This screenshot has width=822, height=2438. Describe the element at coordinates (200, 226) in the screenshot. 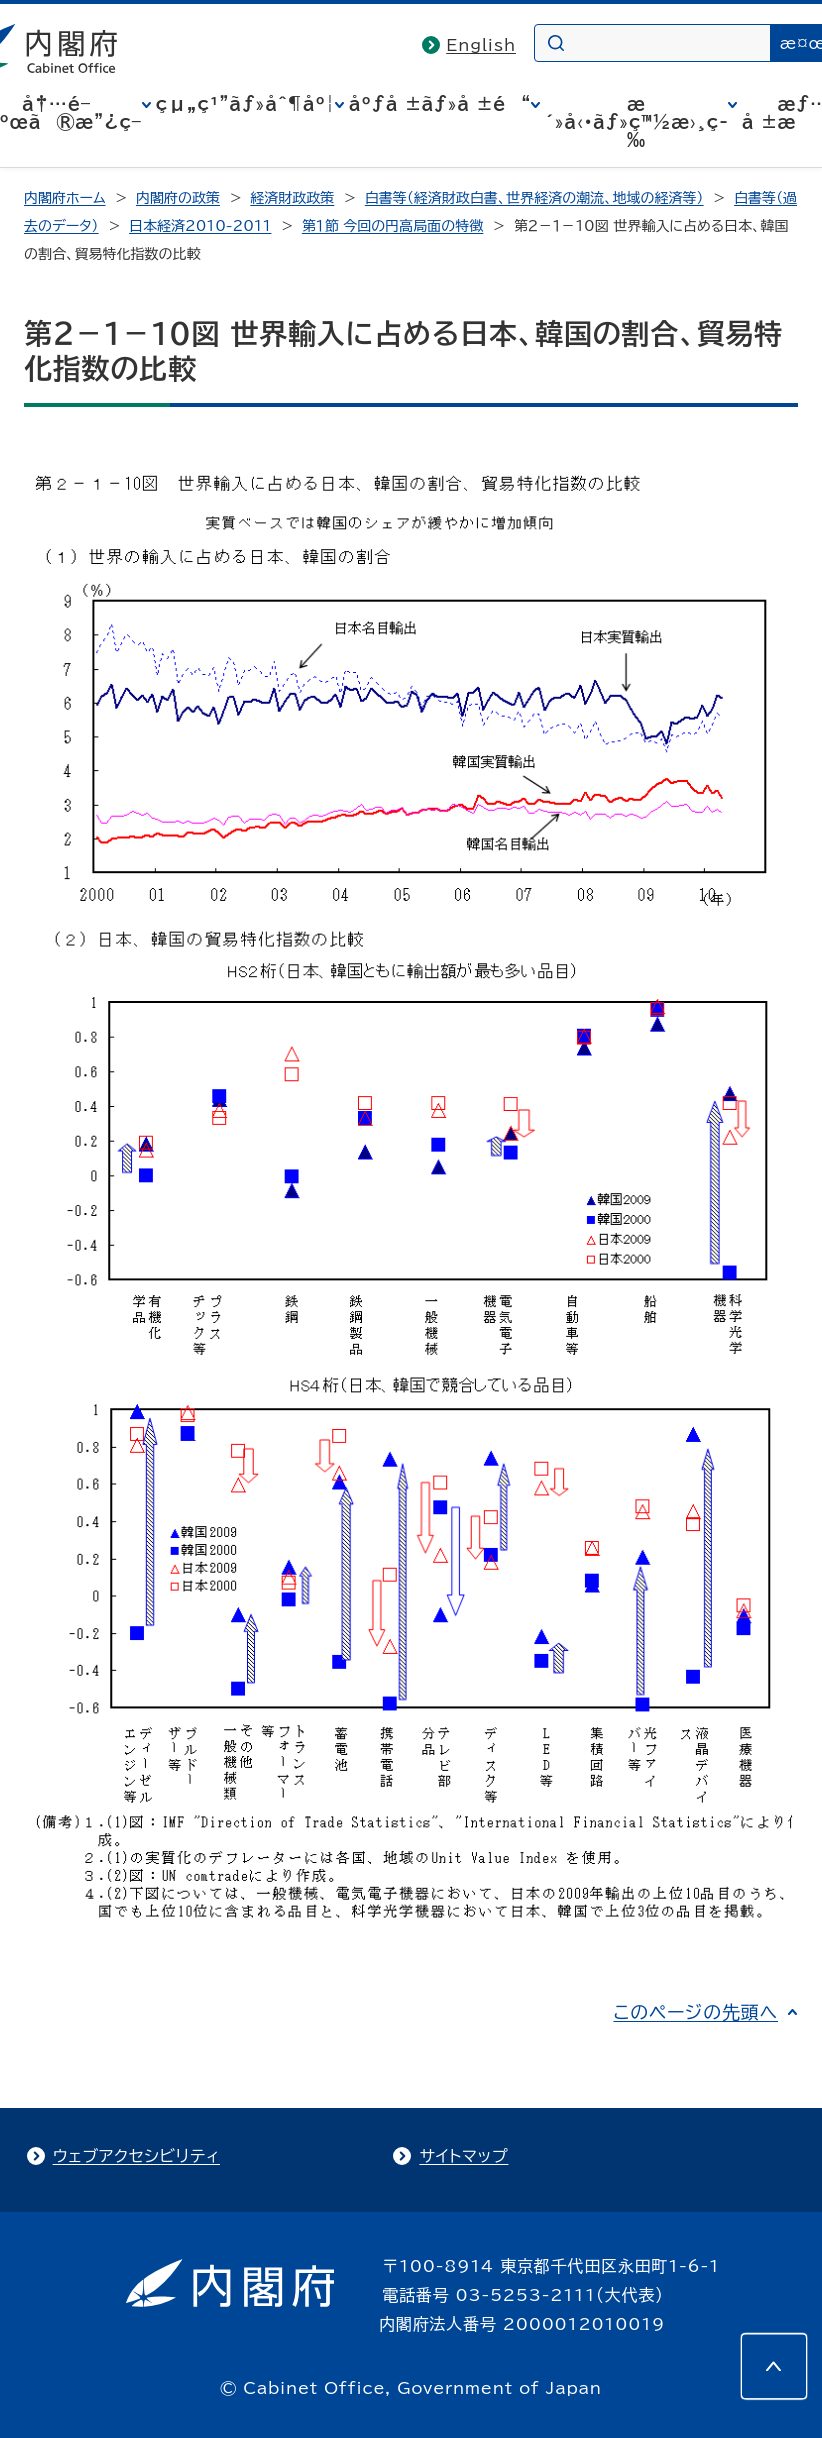

I see `日本経済2010-2011` at that location.